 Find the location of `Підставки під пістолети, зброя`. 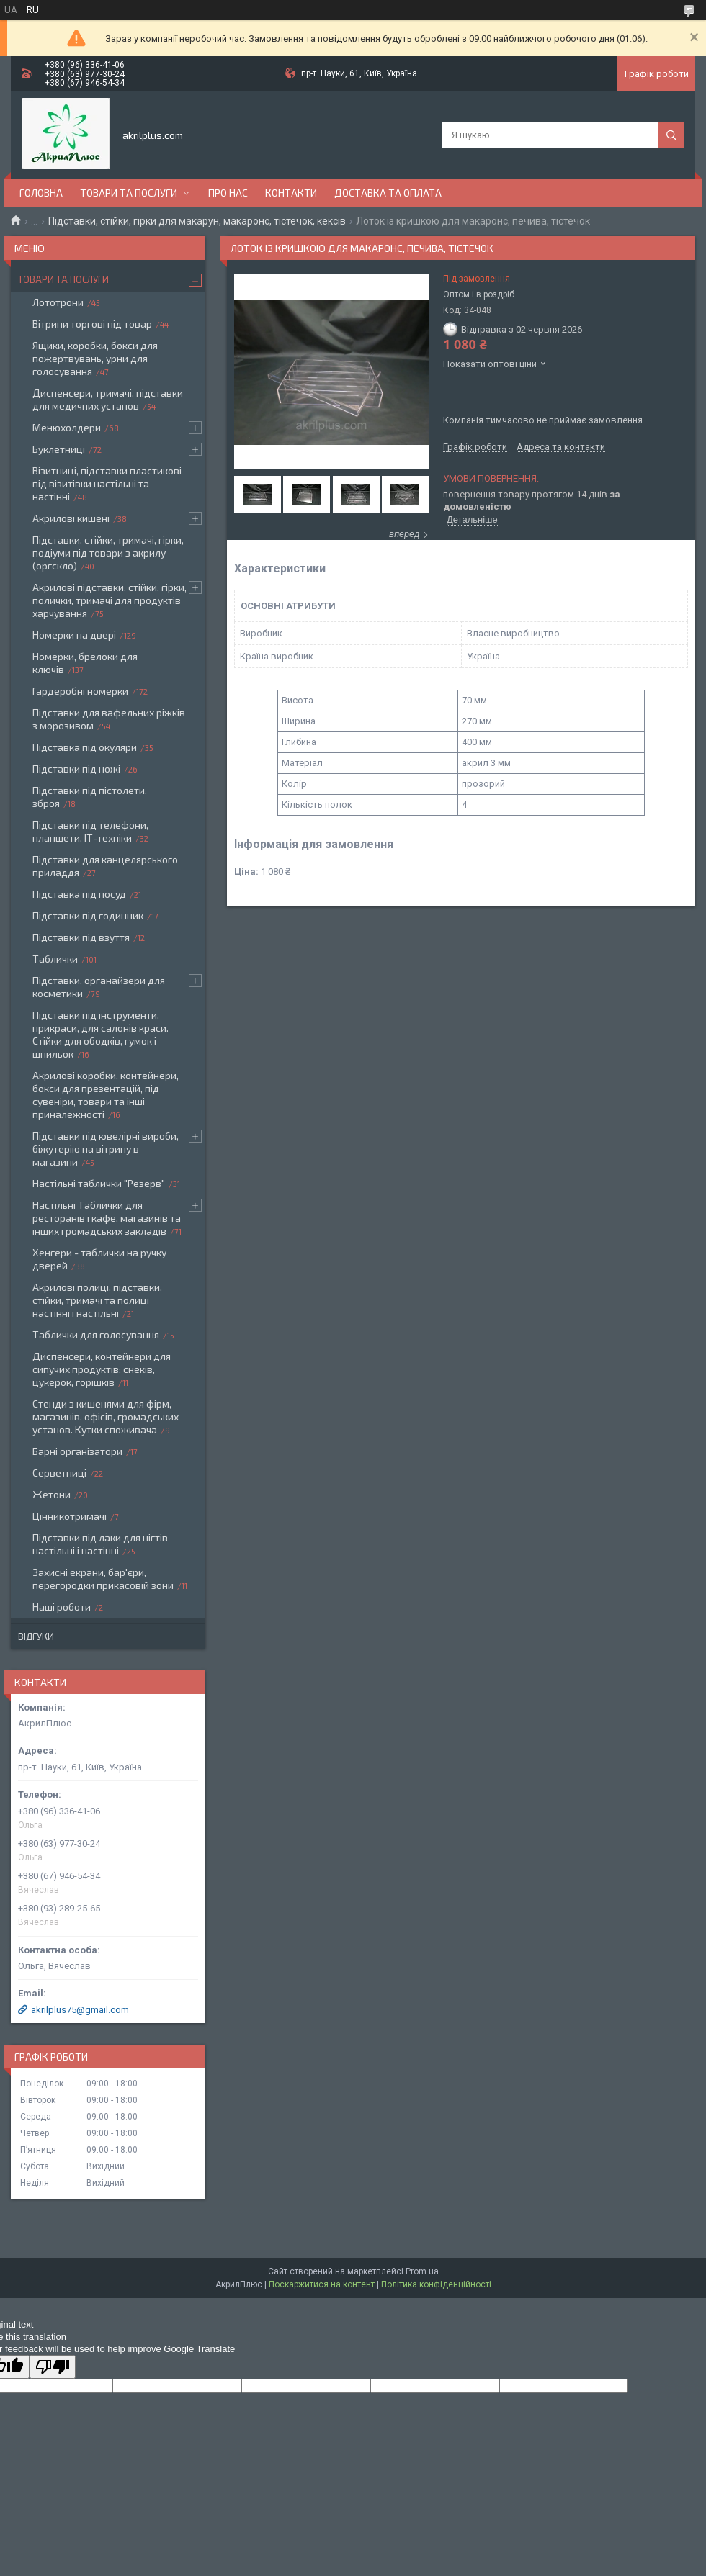

Підставки під пістолети, зброя is located at coordinates (89, 796).